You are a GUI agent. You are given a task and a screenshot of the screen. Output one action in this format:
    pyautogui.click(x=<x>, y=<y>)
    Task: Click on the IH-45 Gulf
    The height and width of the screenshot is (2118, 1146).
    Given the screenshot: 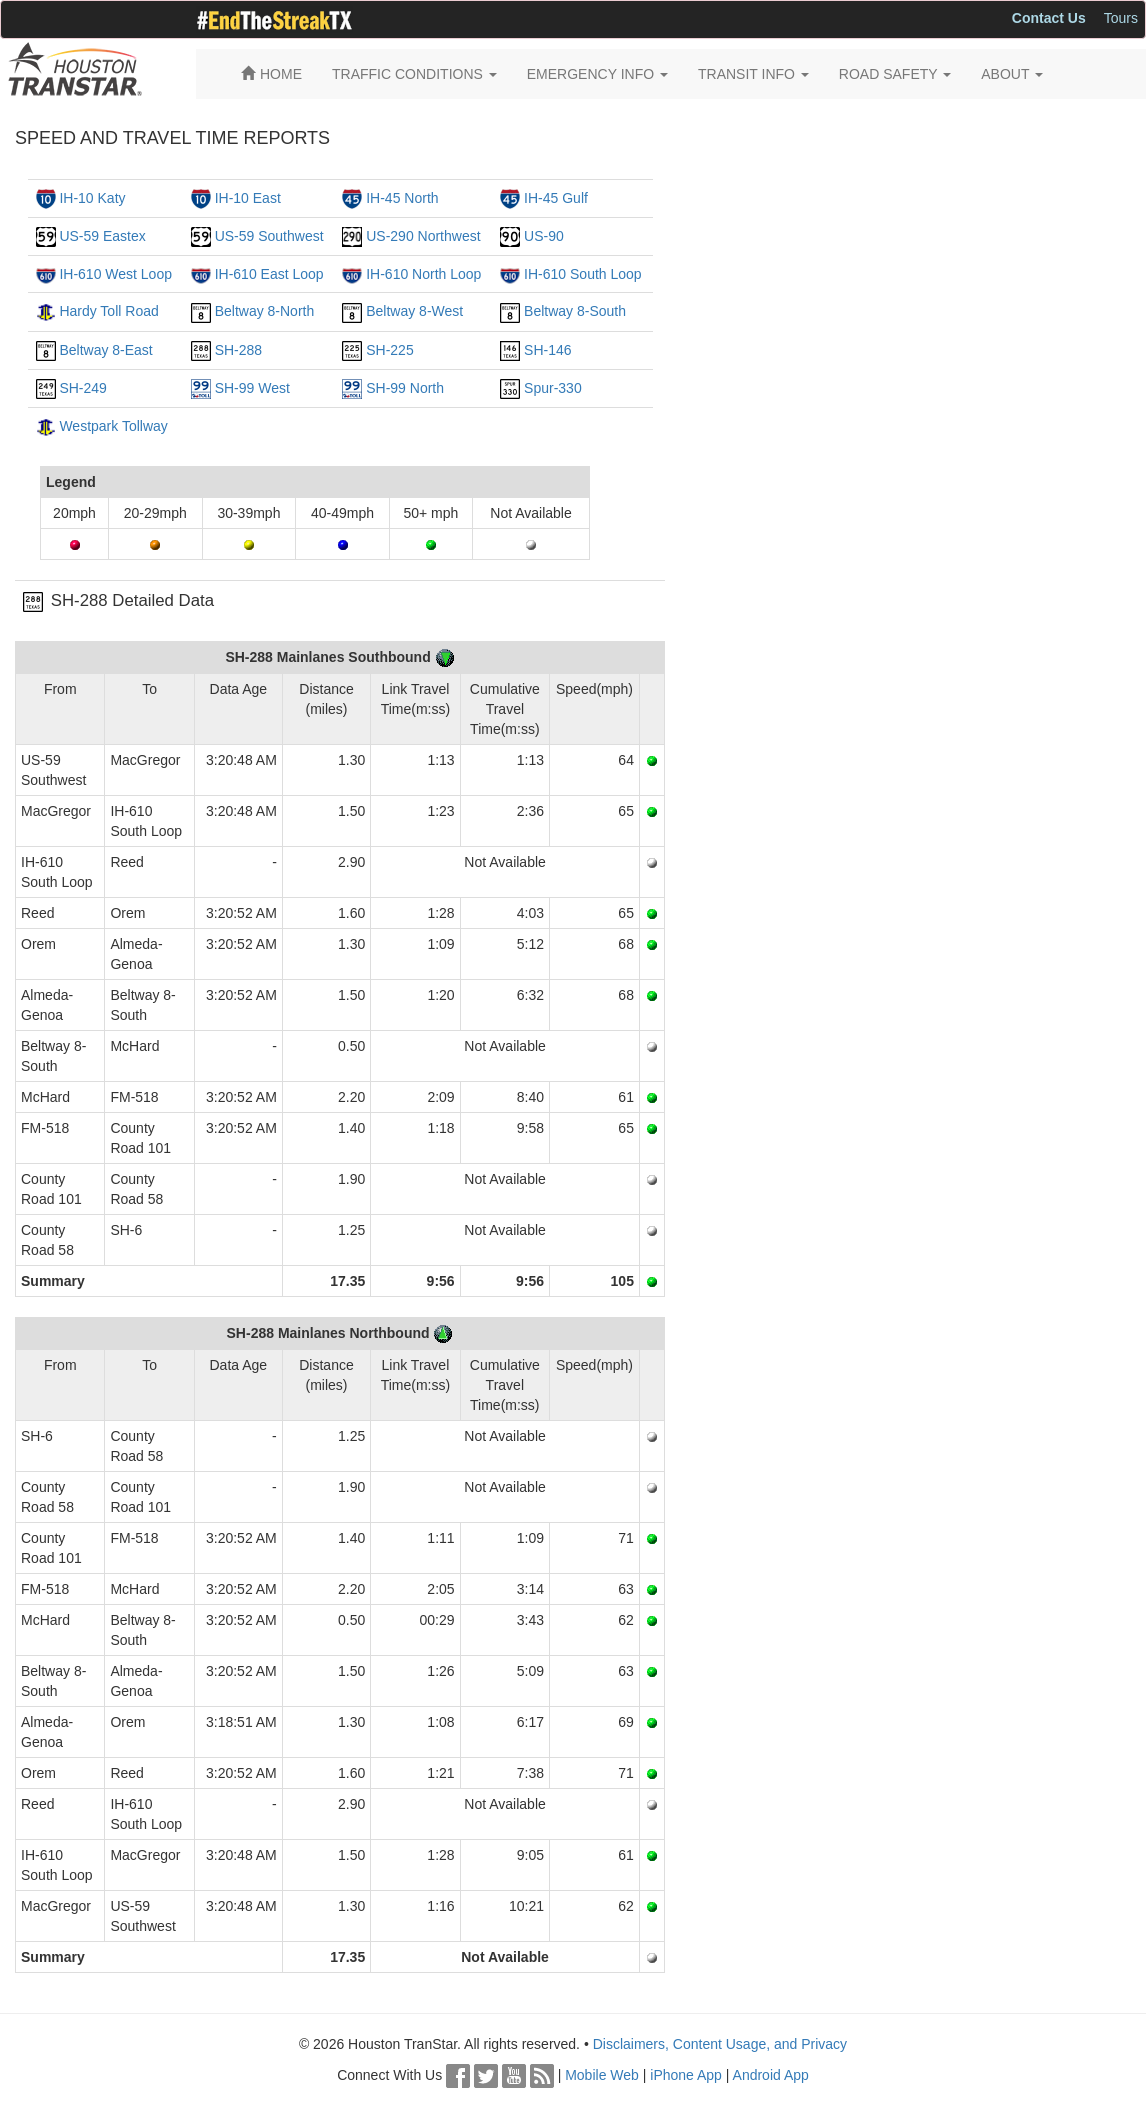 What is the action you would take?
    pyautogui.click(x=556, y=198)
    